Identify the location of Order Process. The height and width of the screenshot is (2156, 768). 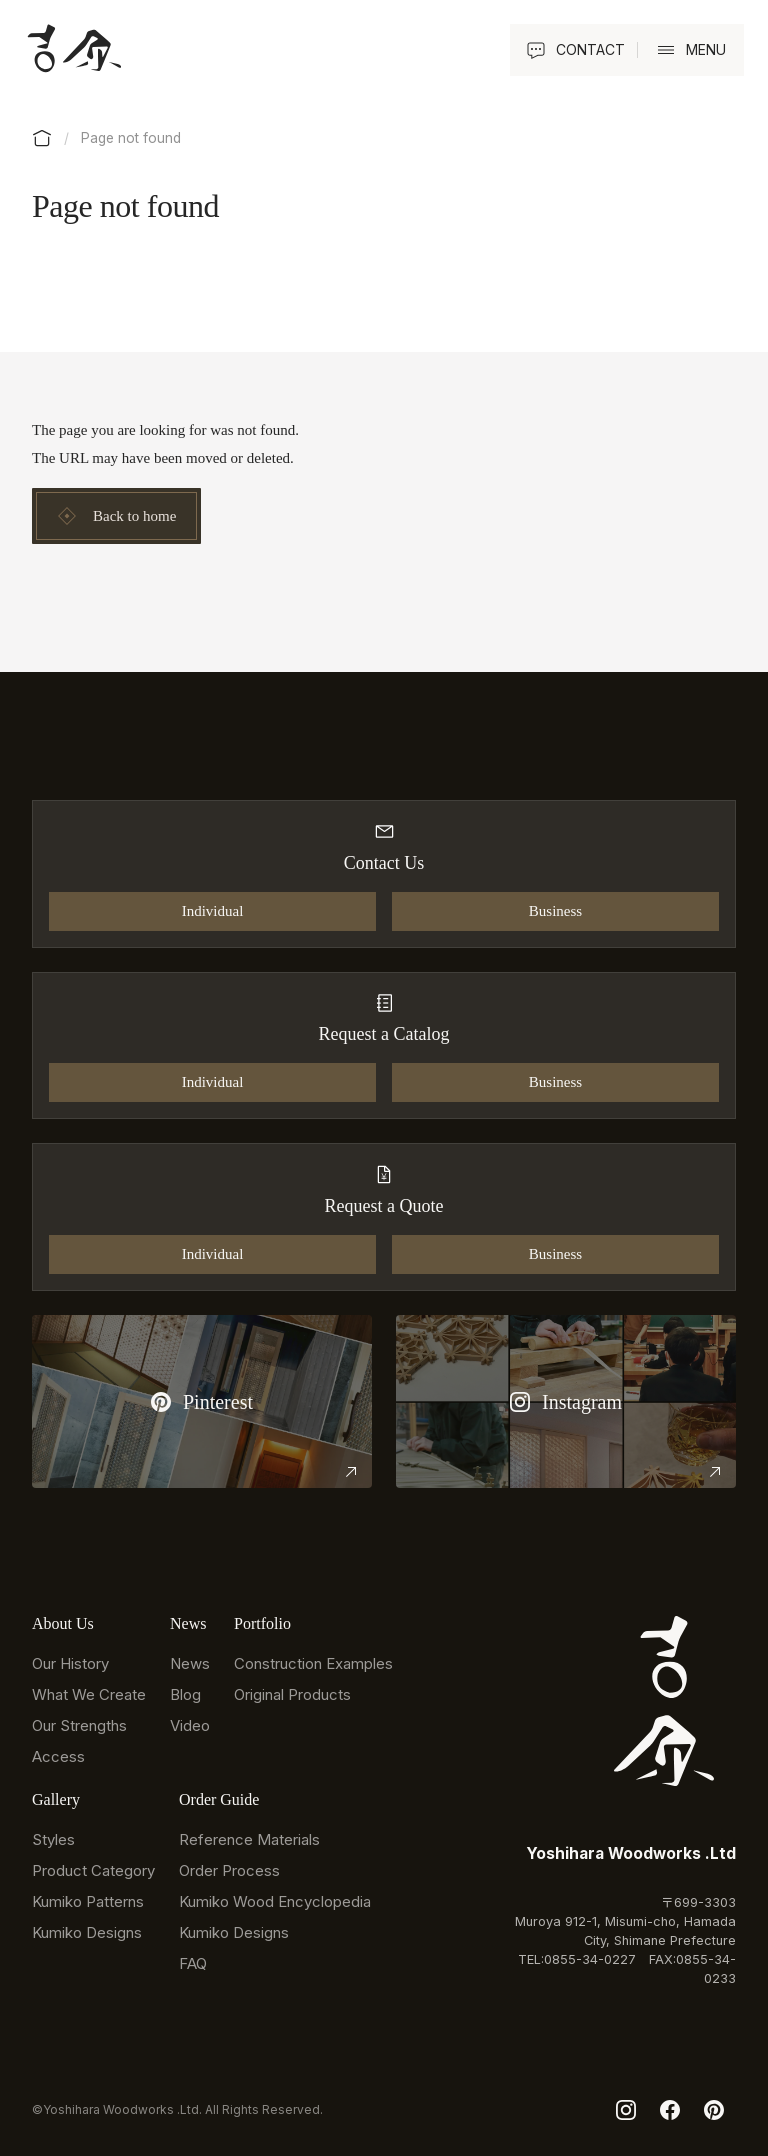
(229, 1870).